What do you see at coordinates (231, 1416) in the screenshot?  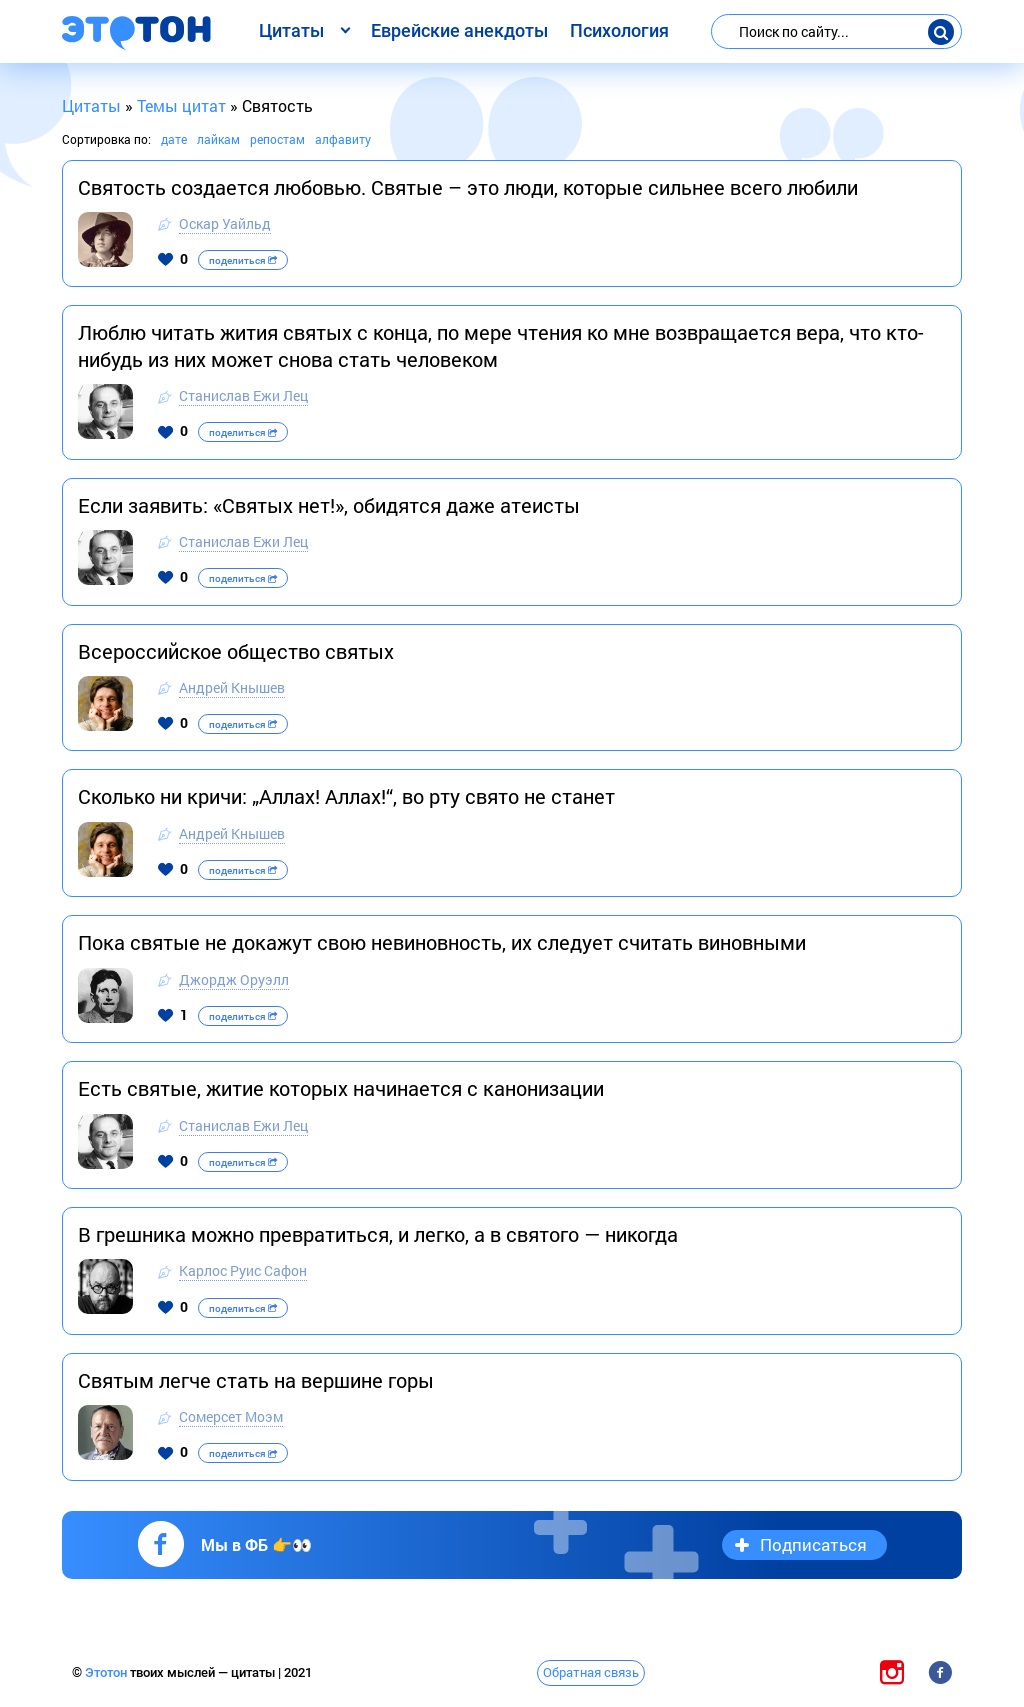 I see `Сомерсет Моэм` at bounding box center [231, 1416].